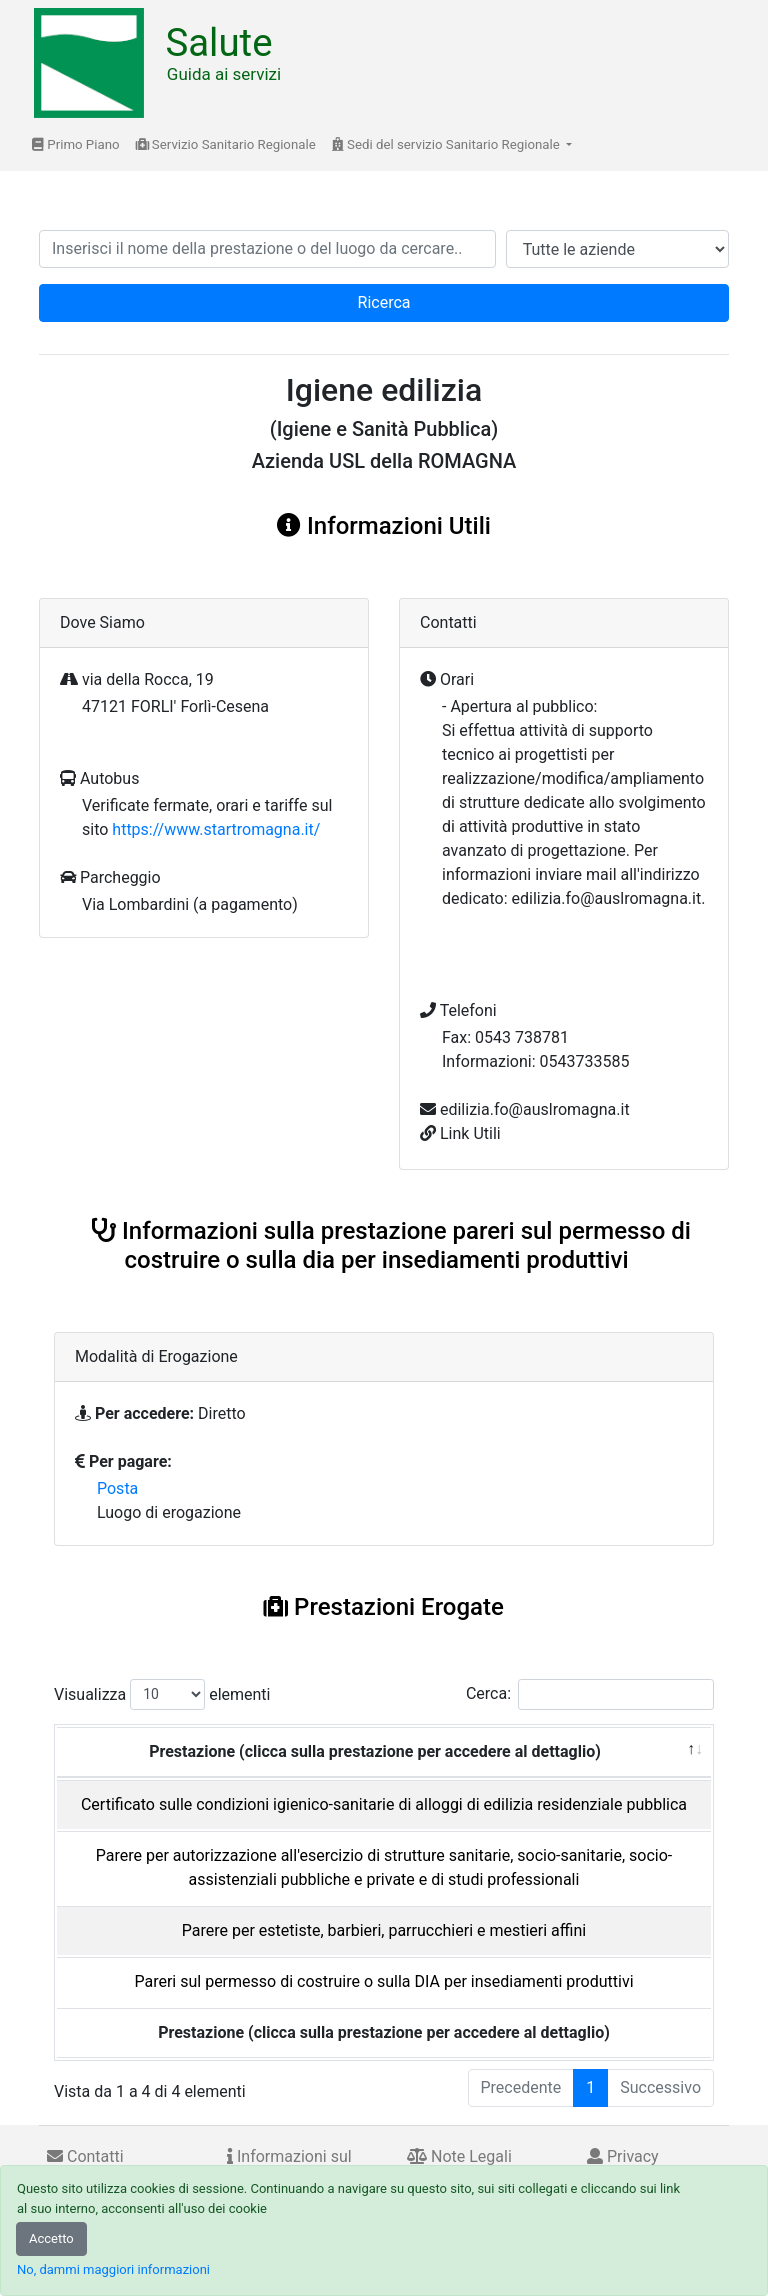 Image resolution: width=768 pixels, height=2296 pixels. What do you see at coordinates (216, 829) in the screenshot?
I see `https://www.startromagna.it/` at bounding box center [216, 829].